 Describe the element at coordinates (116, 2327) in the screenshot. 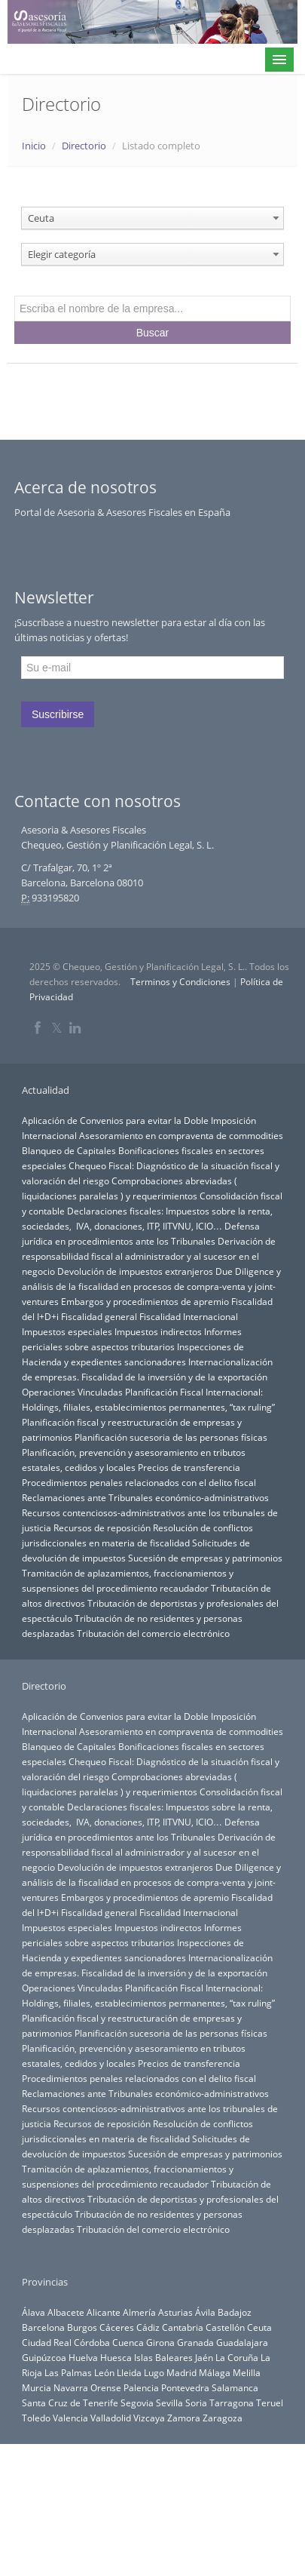

I see `Cáceres` at that location.